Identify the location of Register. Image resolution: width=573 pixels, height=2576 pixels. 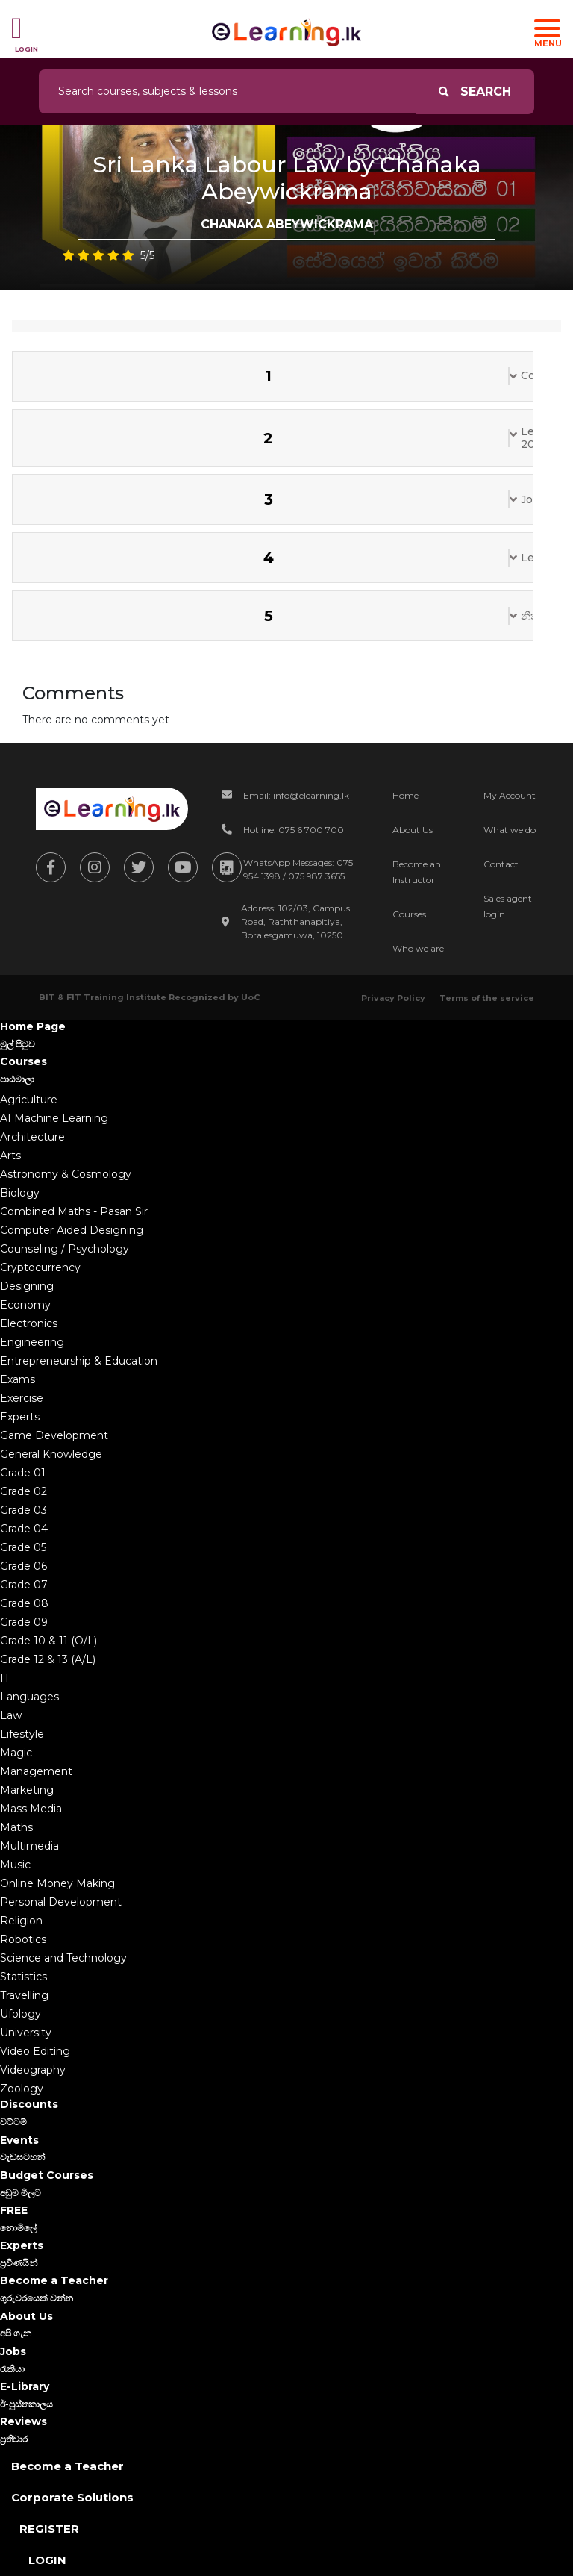
(49, 2529).